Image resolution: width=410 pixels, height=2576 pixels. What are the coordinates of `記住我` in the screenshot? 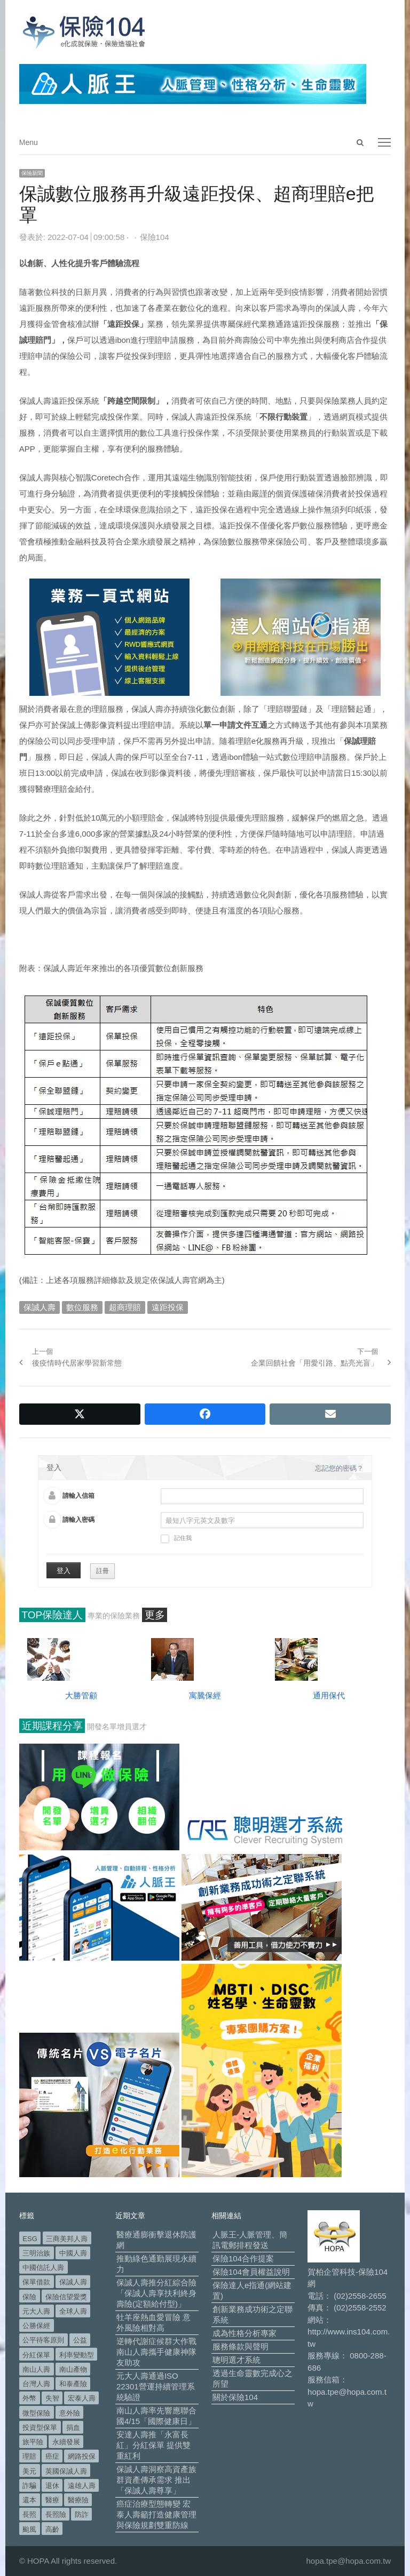 It's located at (176, 1539).